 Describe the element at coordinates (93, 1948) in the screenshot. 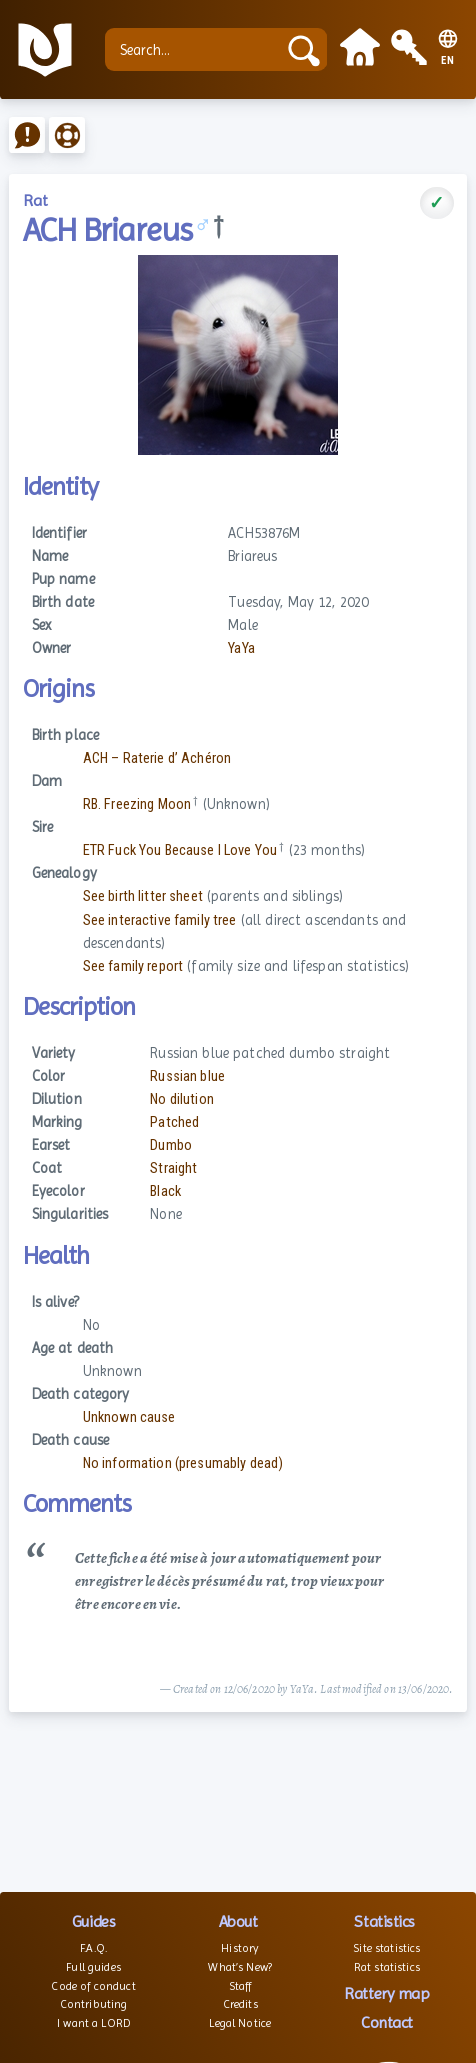

I see `F.A.Q.` at that location.